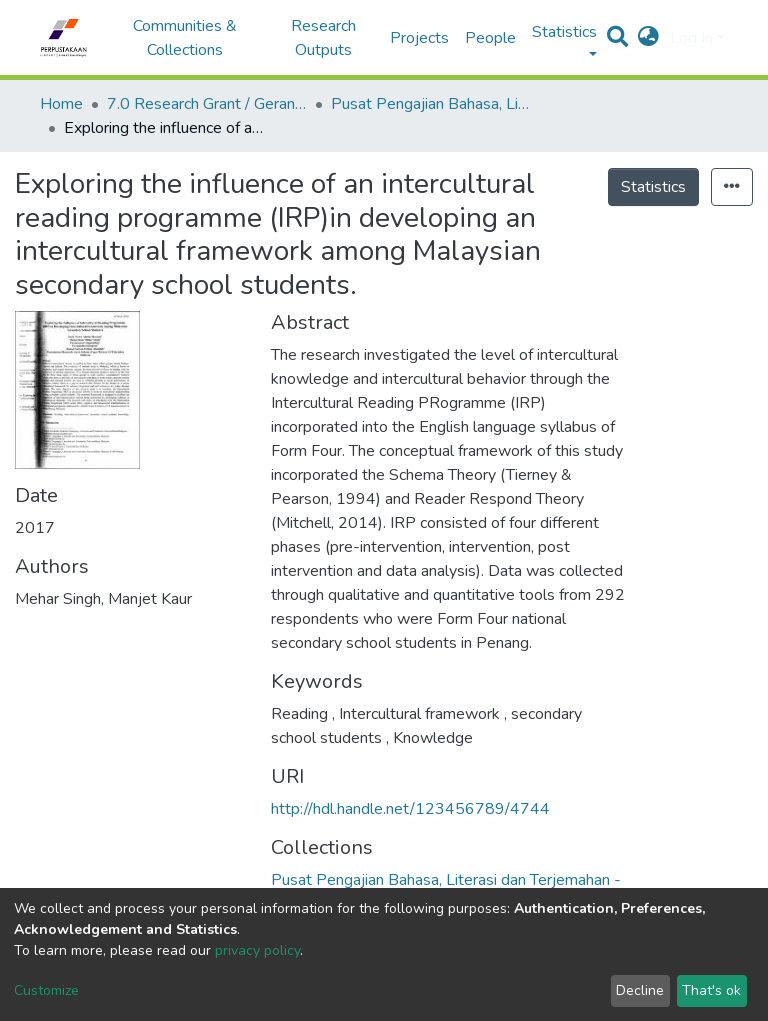 The height and width of the screenshot is (1021, 768). I want to click on People, so click(490, 38).